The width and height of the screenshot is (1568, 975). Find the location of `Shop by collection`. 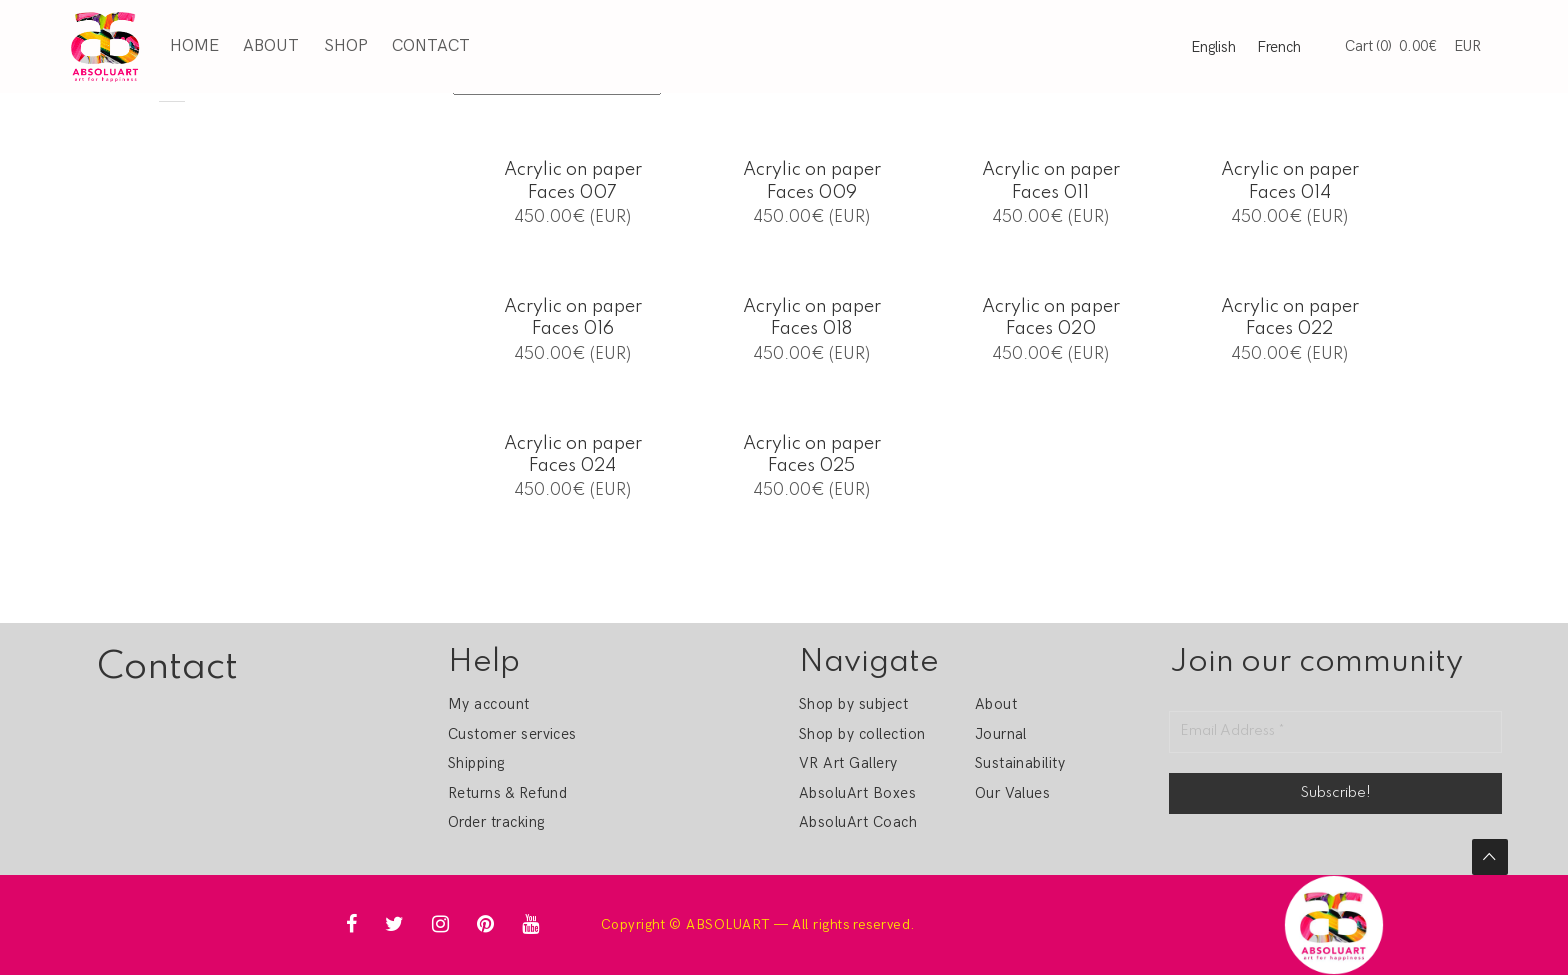

Shop by collection is located at coordinates (862, 734).